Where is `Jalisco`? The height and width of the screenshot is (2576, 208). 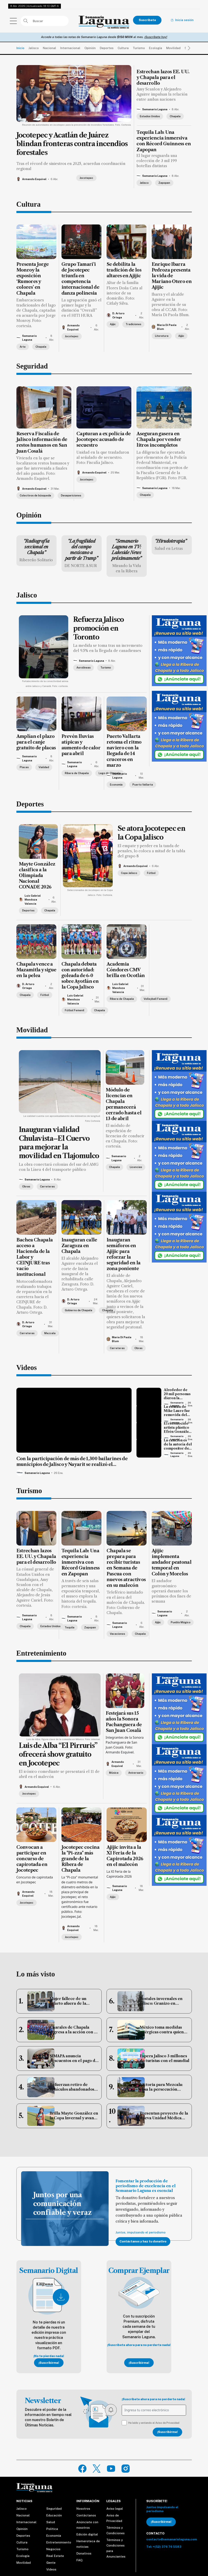 Jalisco is located at coordinates (33, 48).